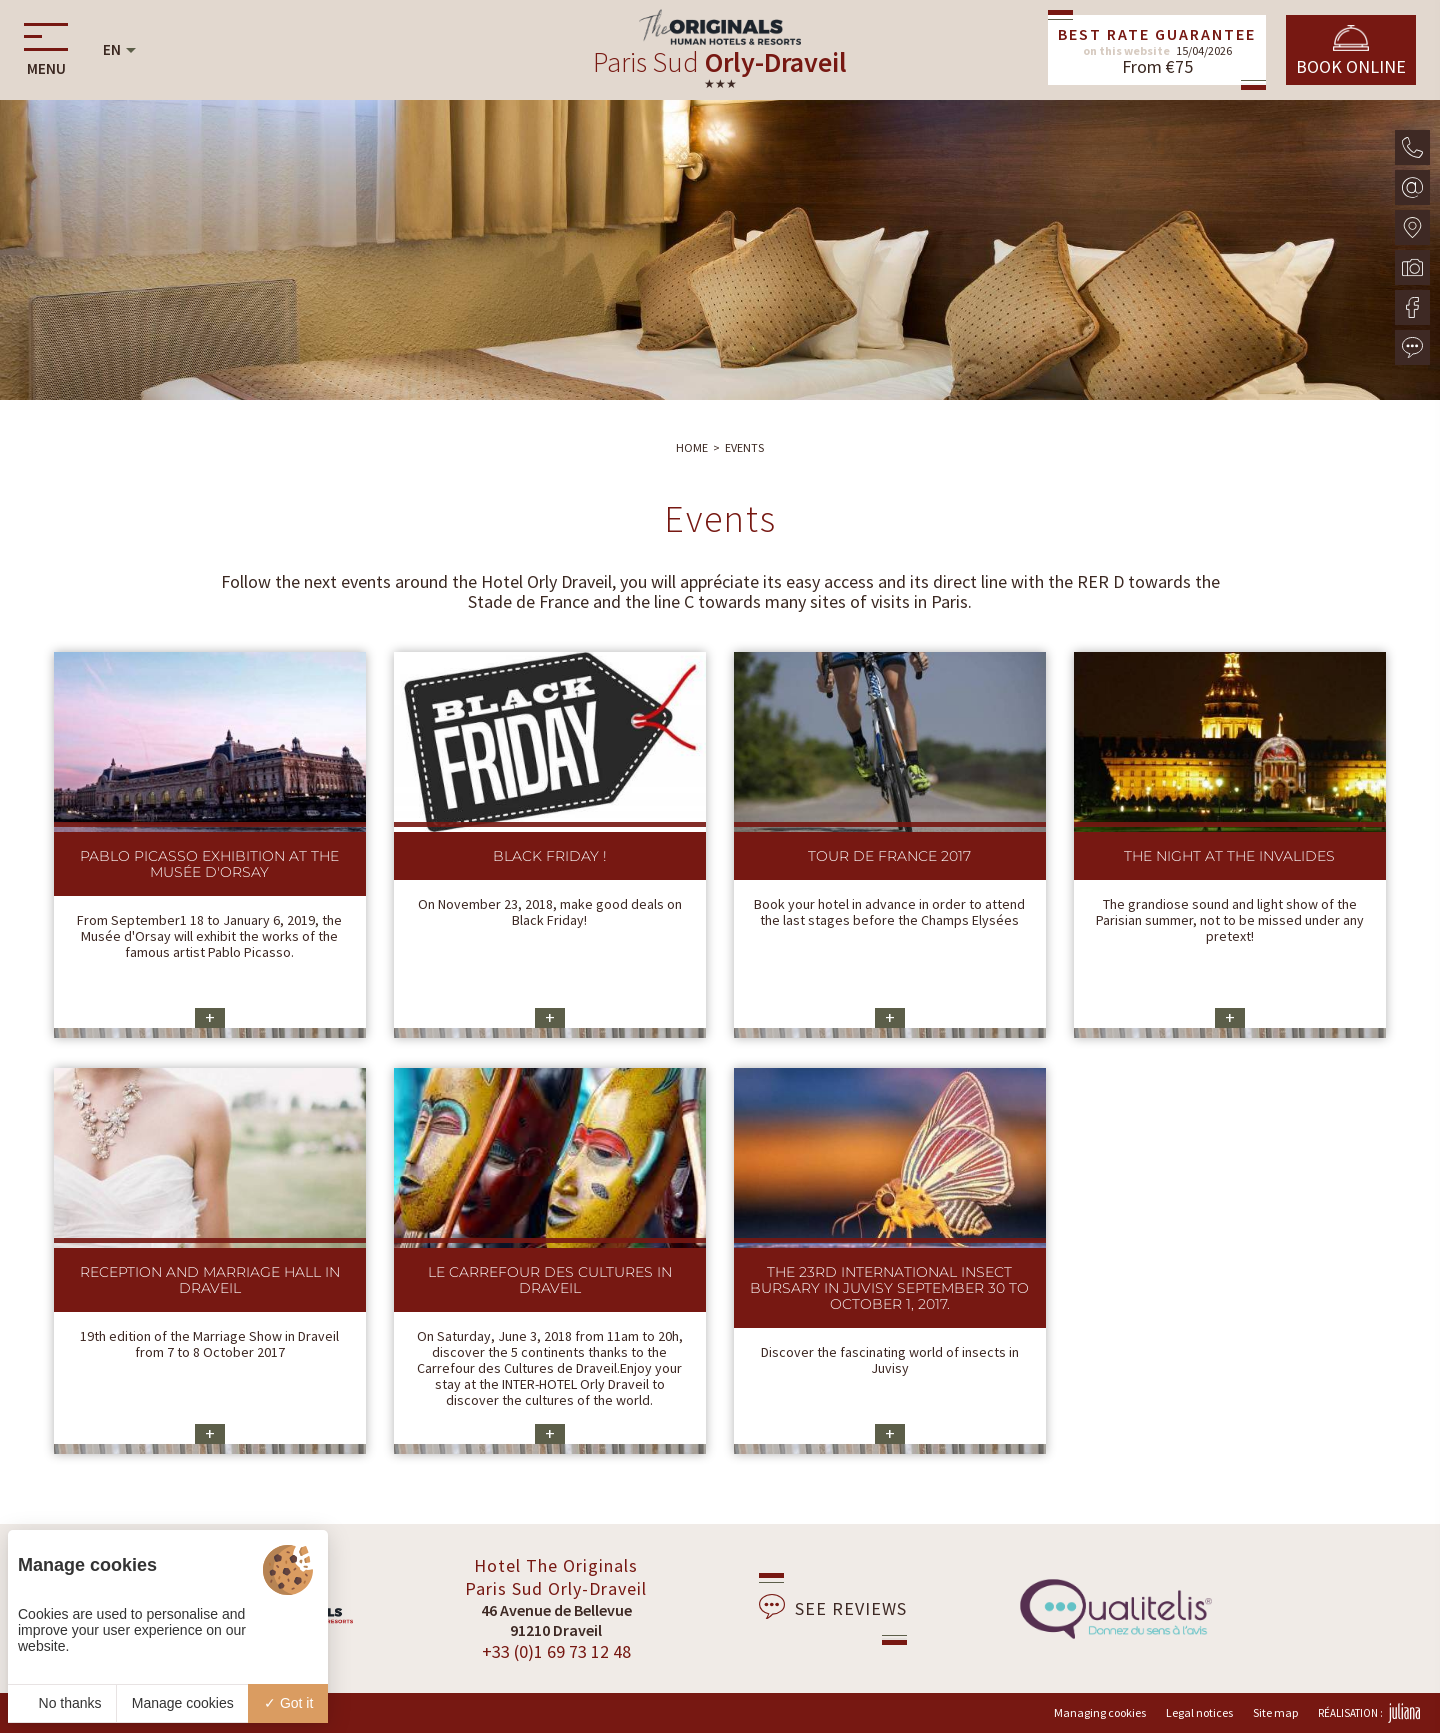 This screenshot has height=1733, width=1440. Describe the element at coordinates (833, 1607) in the screenshot. I see `See reviews` at that location.